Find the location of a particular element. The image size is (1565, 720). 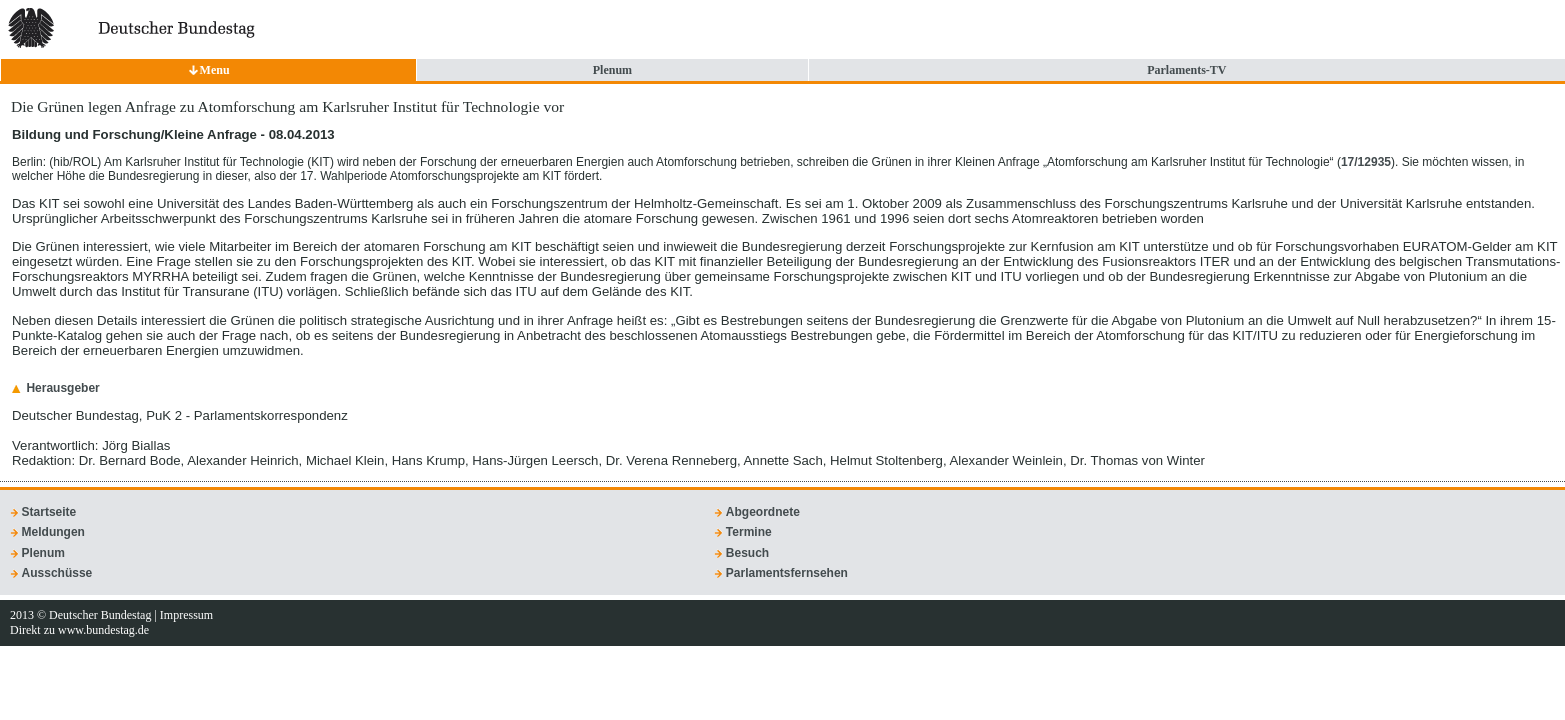

Parlaments-TV is located at coordinates (1186, 70).